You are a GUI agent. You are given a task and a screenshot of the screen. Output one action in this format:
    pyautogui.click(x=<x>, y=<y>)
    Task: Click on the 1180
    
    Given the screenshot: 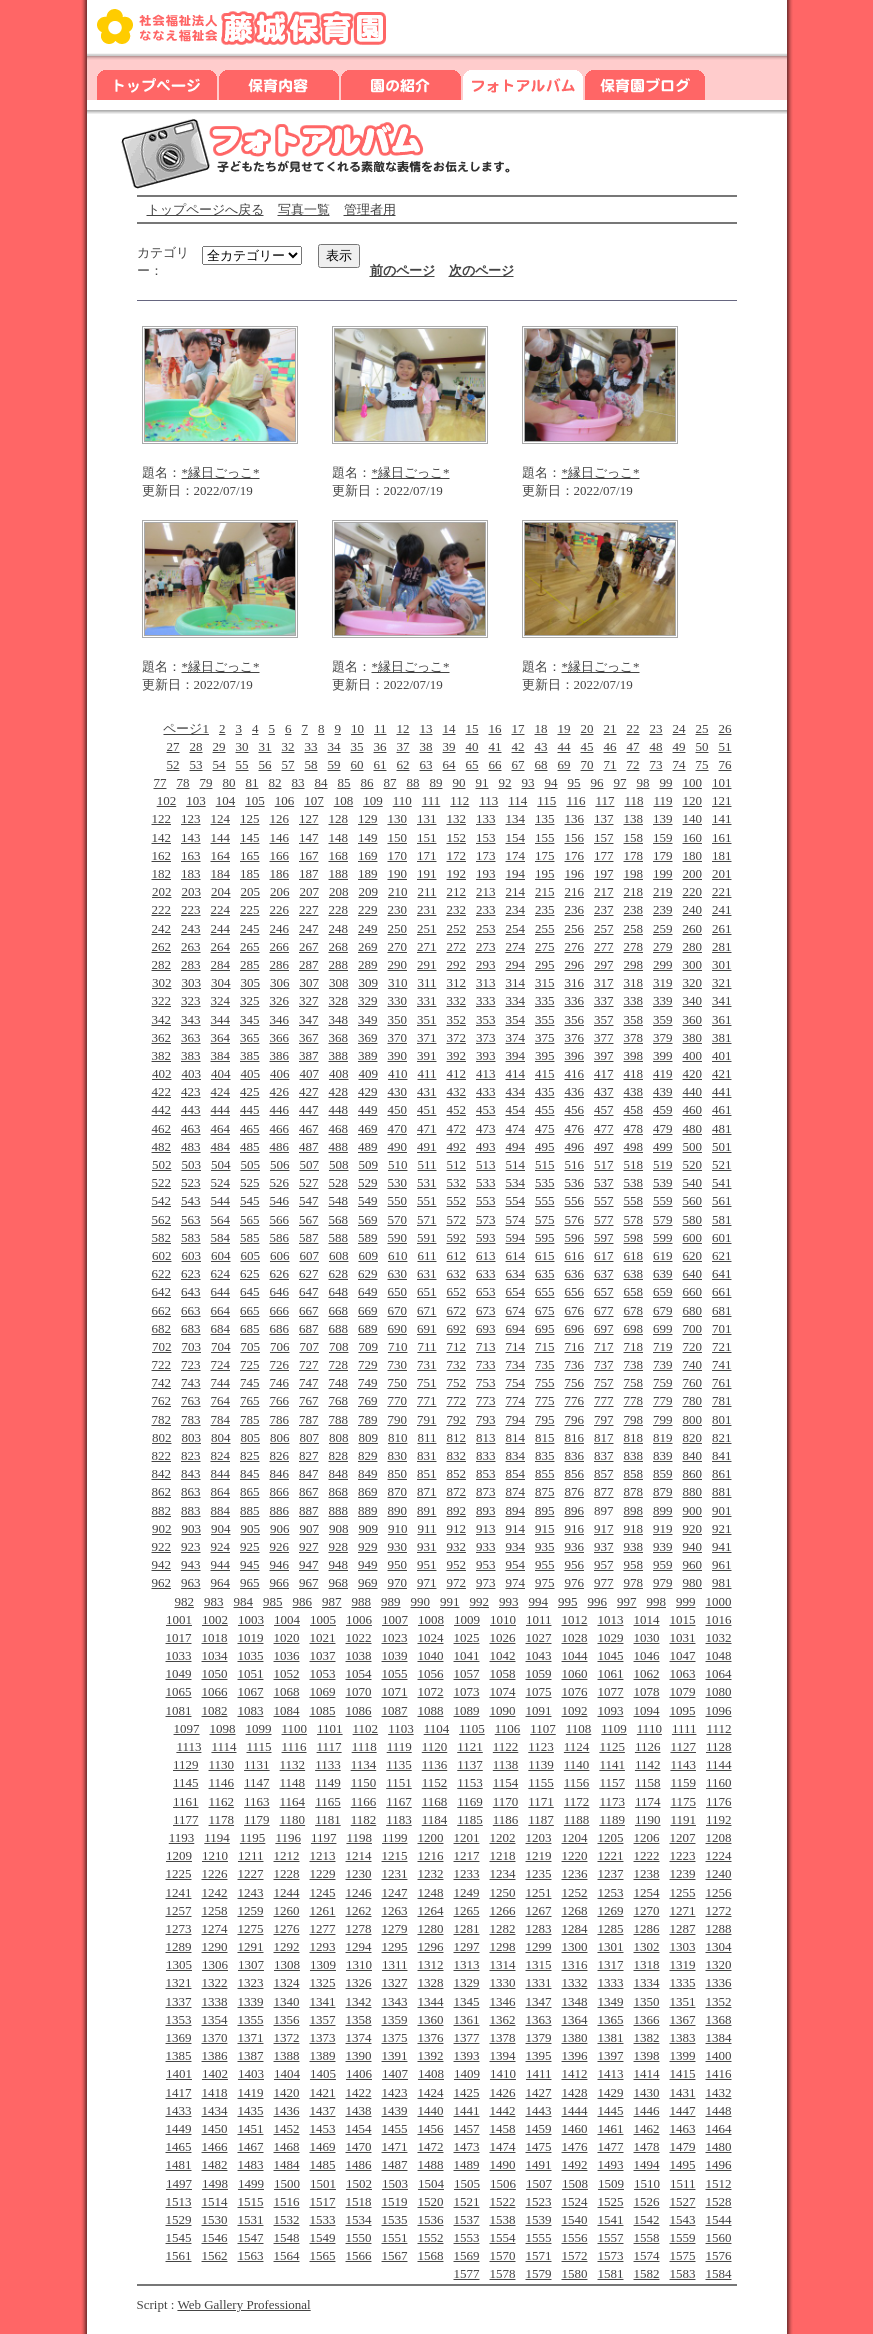 What is the action you would take?
    pyautogui.click(x=293, y=1819)
    